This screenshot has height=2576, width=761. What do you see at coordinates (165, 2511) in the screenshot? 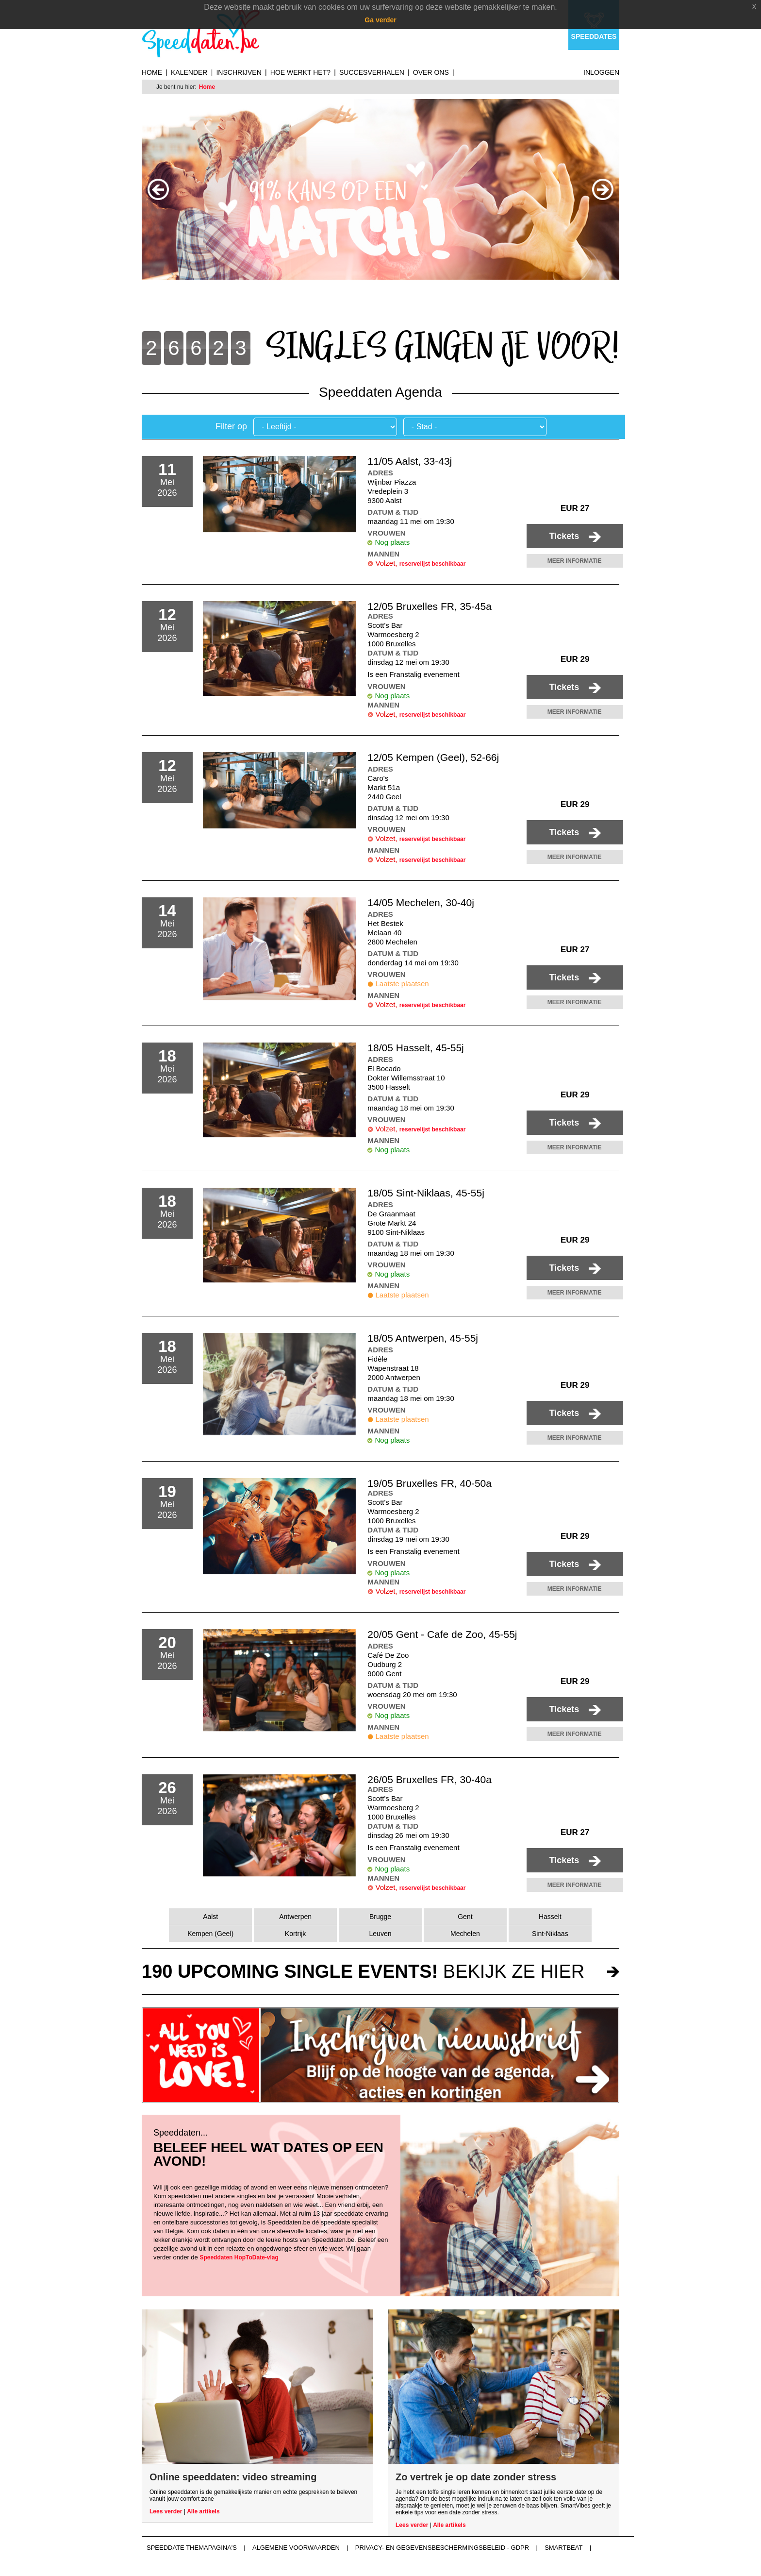
I see `Lees verder` at bounding box center [165, 2511].